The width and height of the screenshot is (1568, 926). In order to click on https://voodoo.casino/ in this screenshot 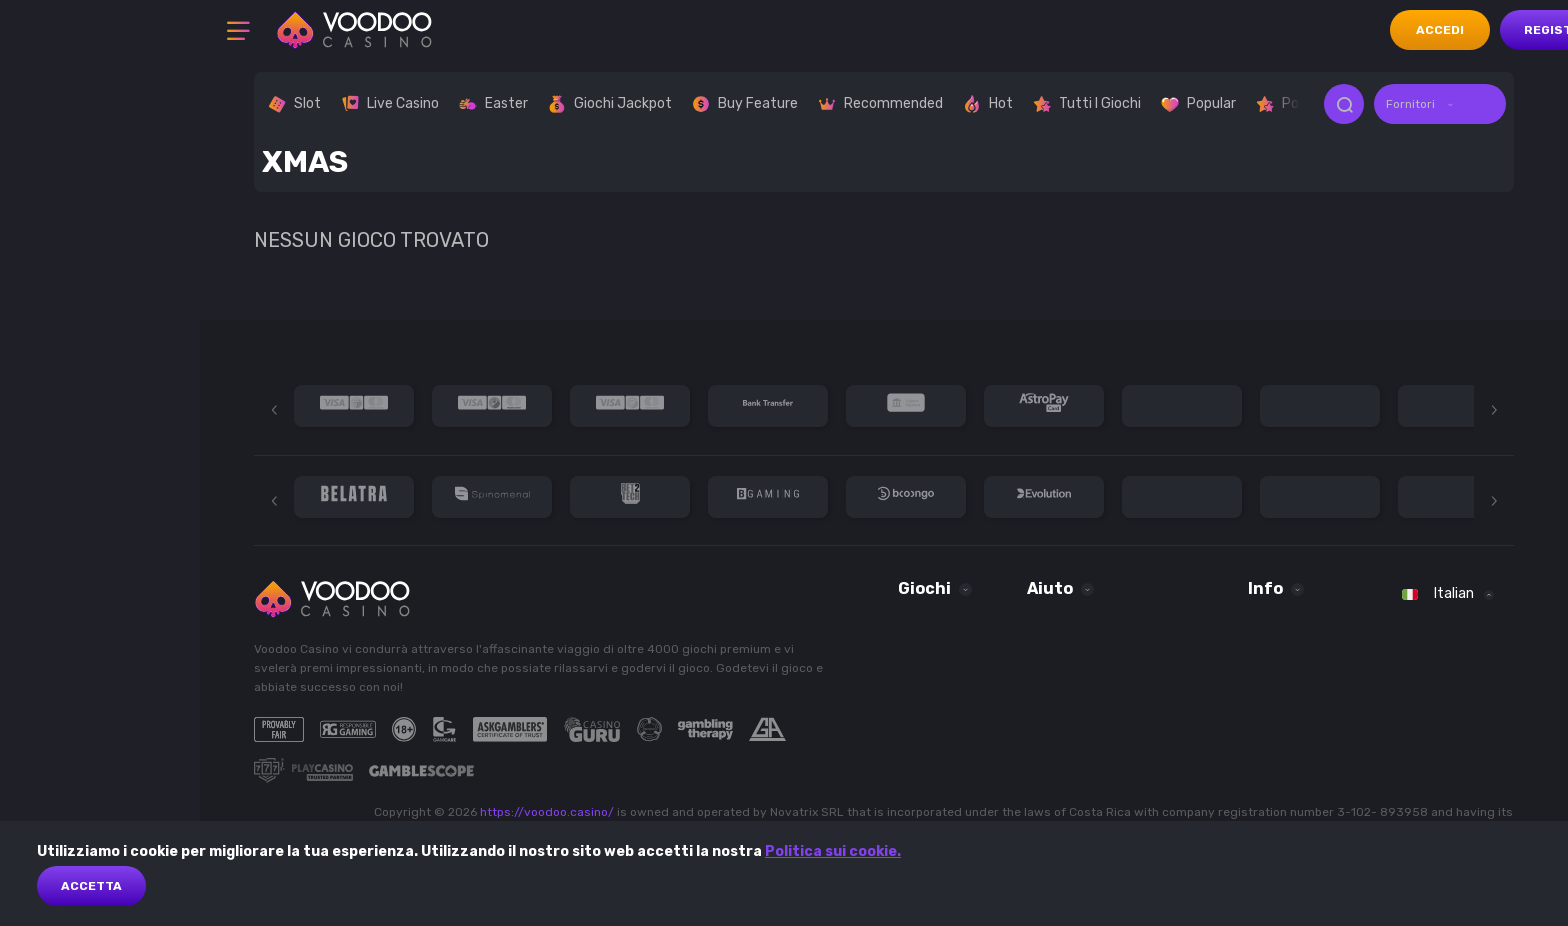, I will do `click(547, 812)`.